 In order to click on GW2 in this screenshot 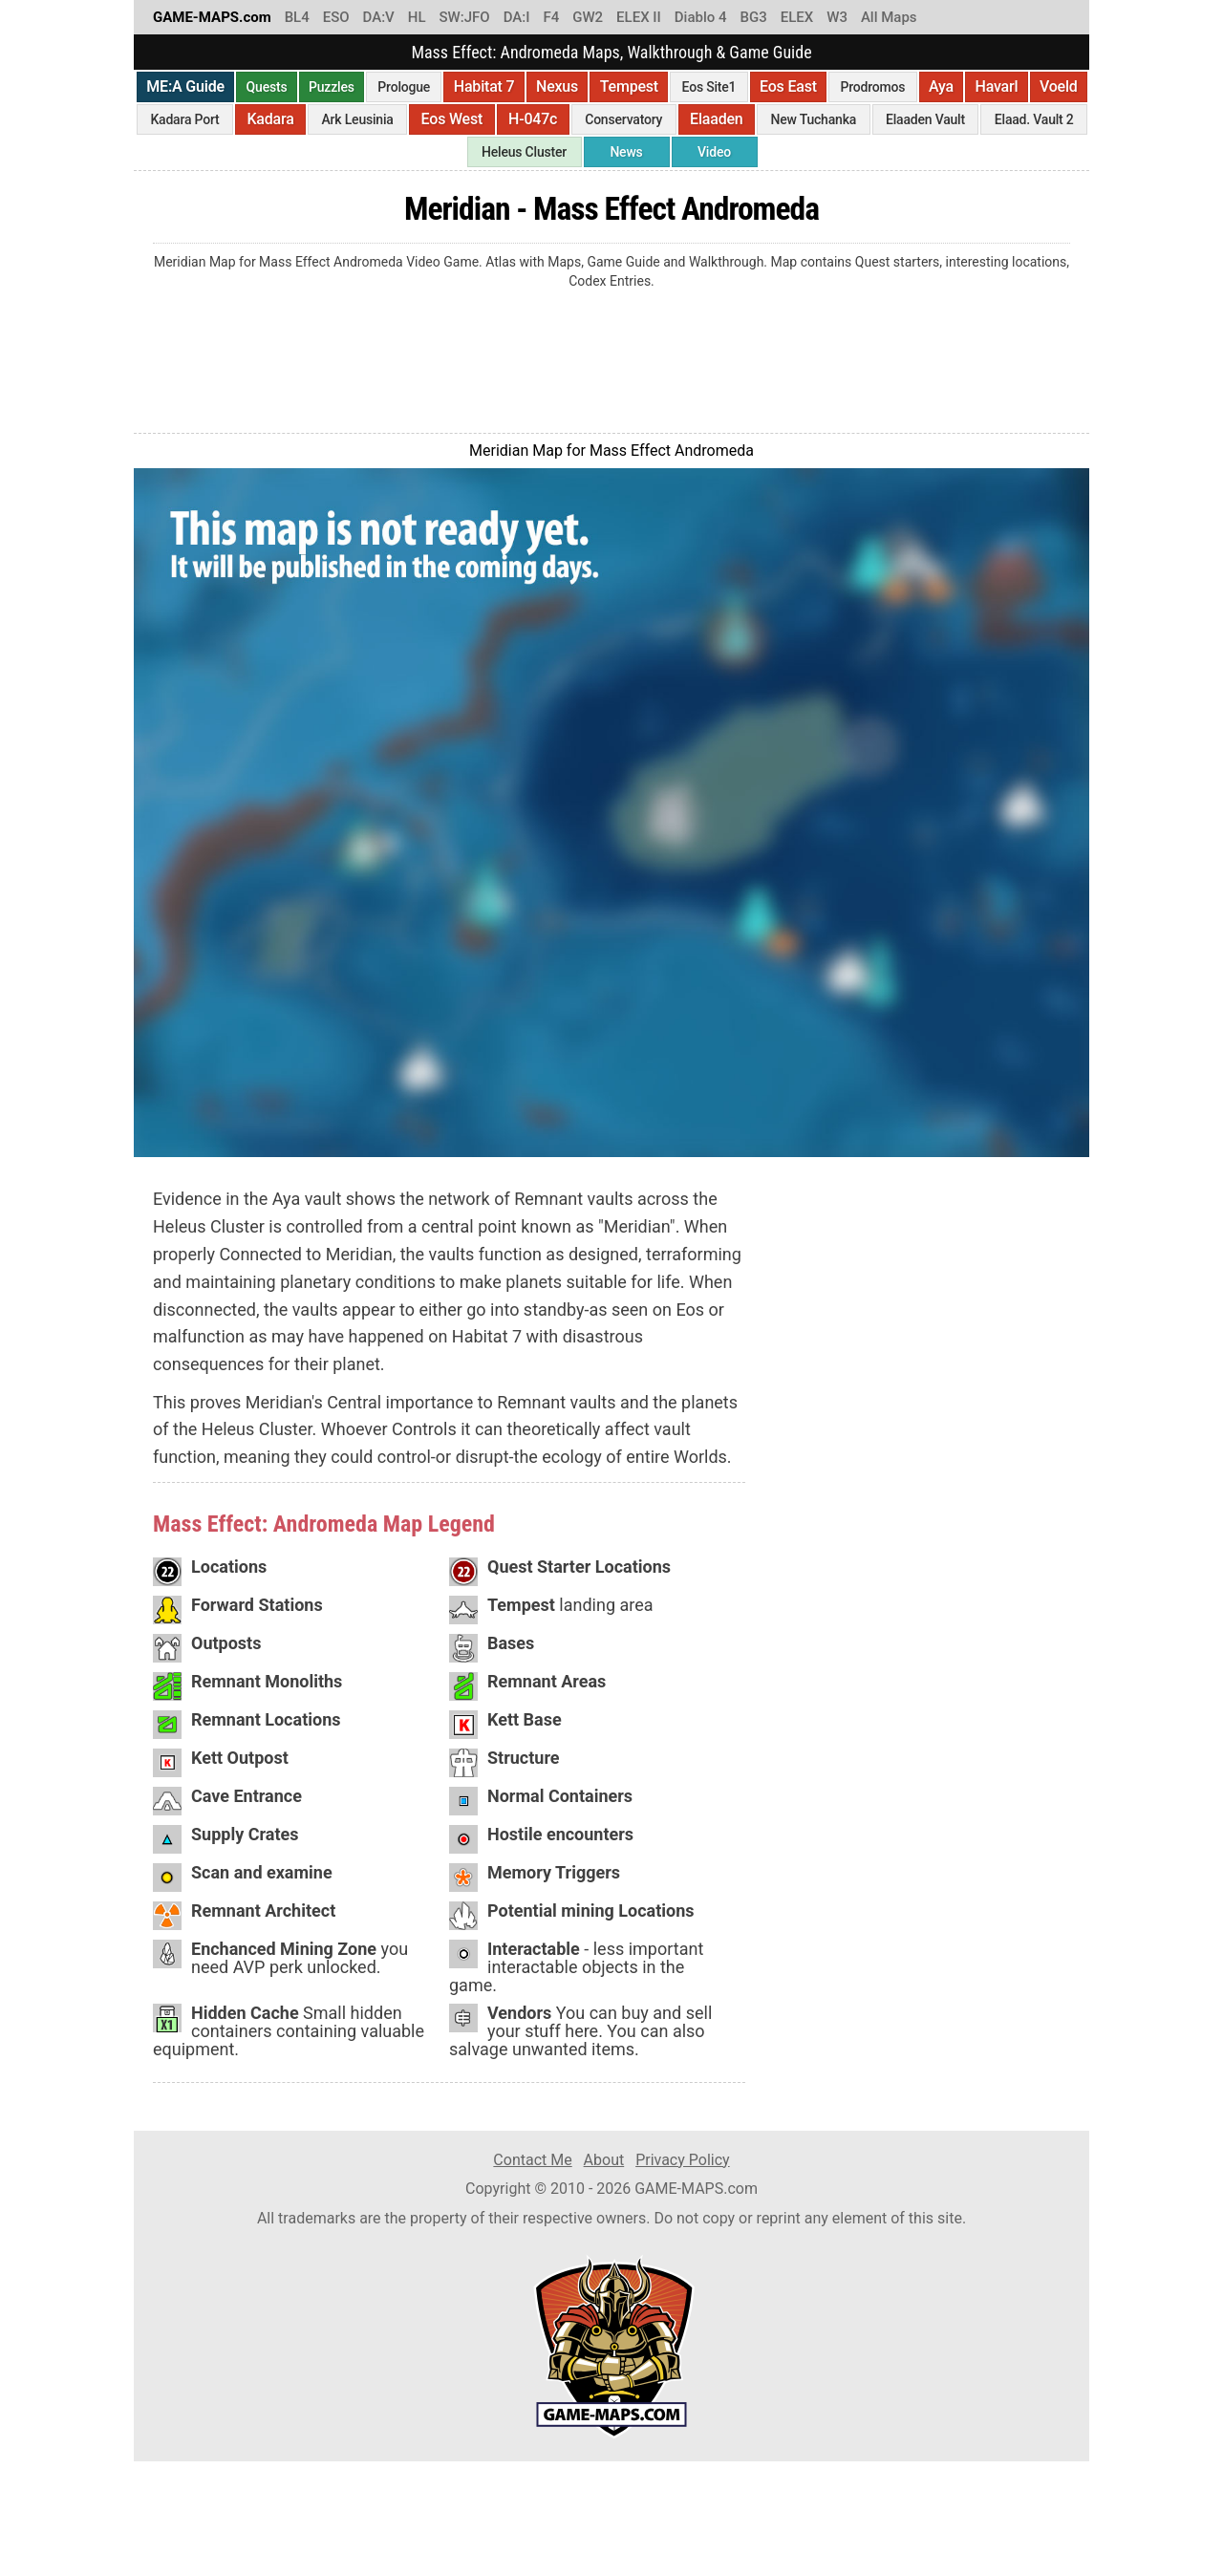, I will do `click(587, 17)`.